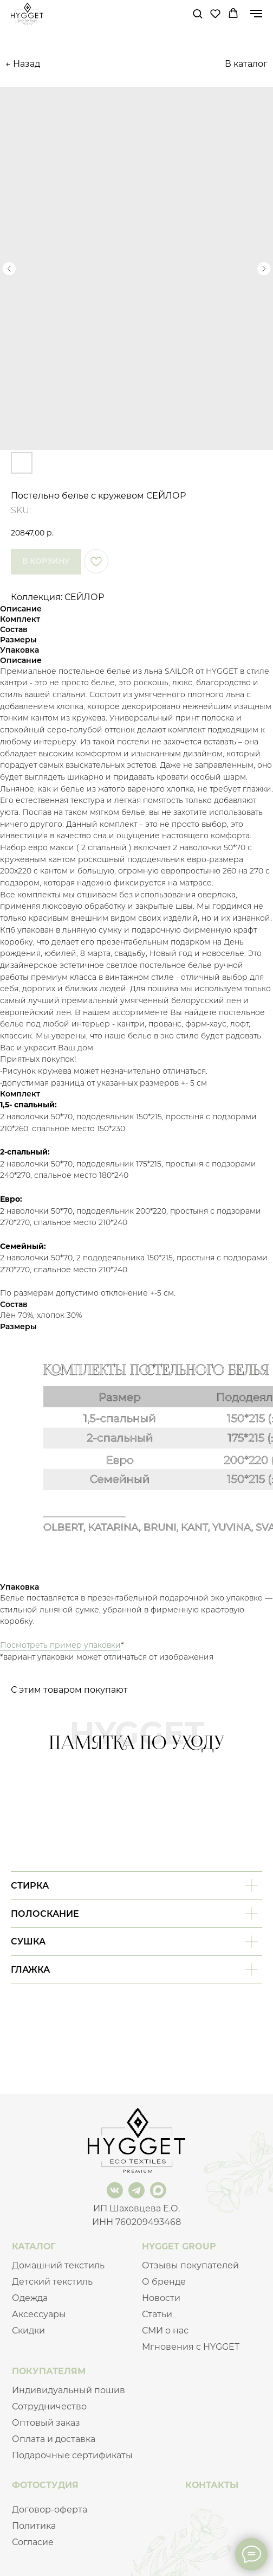  Describe the element at coordinates (161, 2298) in the screenshot. I see `Новости` at that location.